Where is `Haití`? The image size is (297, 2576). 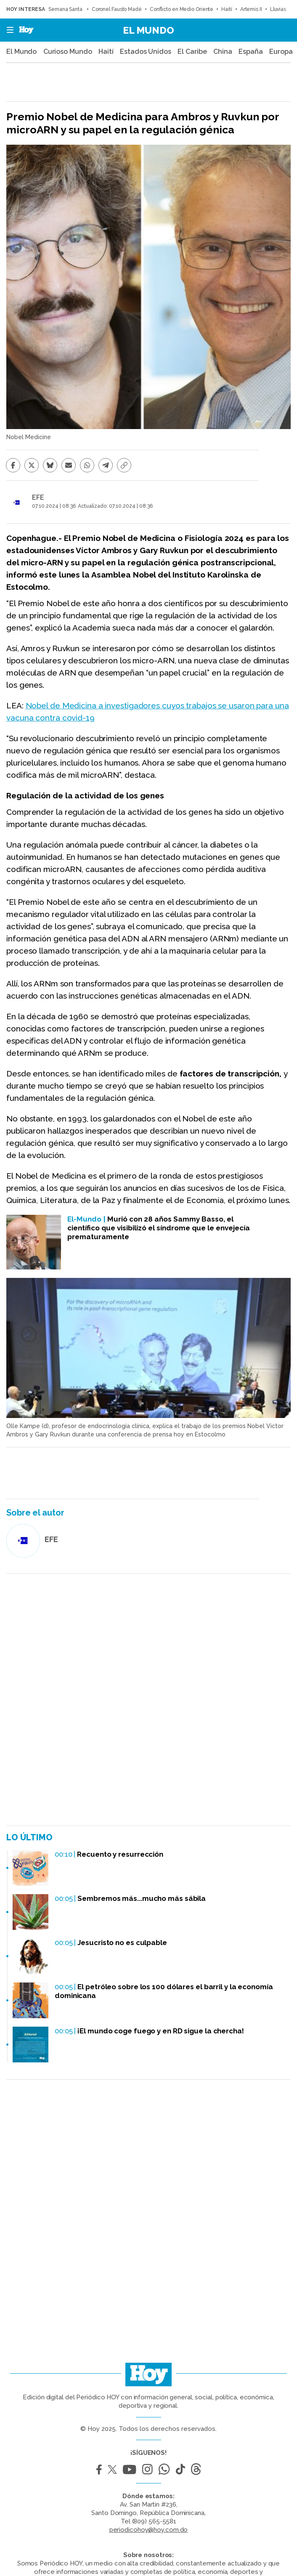 Haití is located at coordinates (226, 9).